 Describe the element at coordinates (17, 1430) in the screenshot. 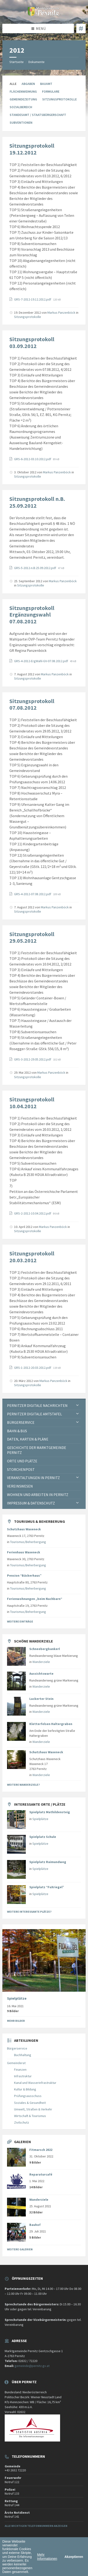

I see `Bahn & Bus [menuitem]` at that location.